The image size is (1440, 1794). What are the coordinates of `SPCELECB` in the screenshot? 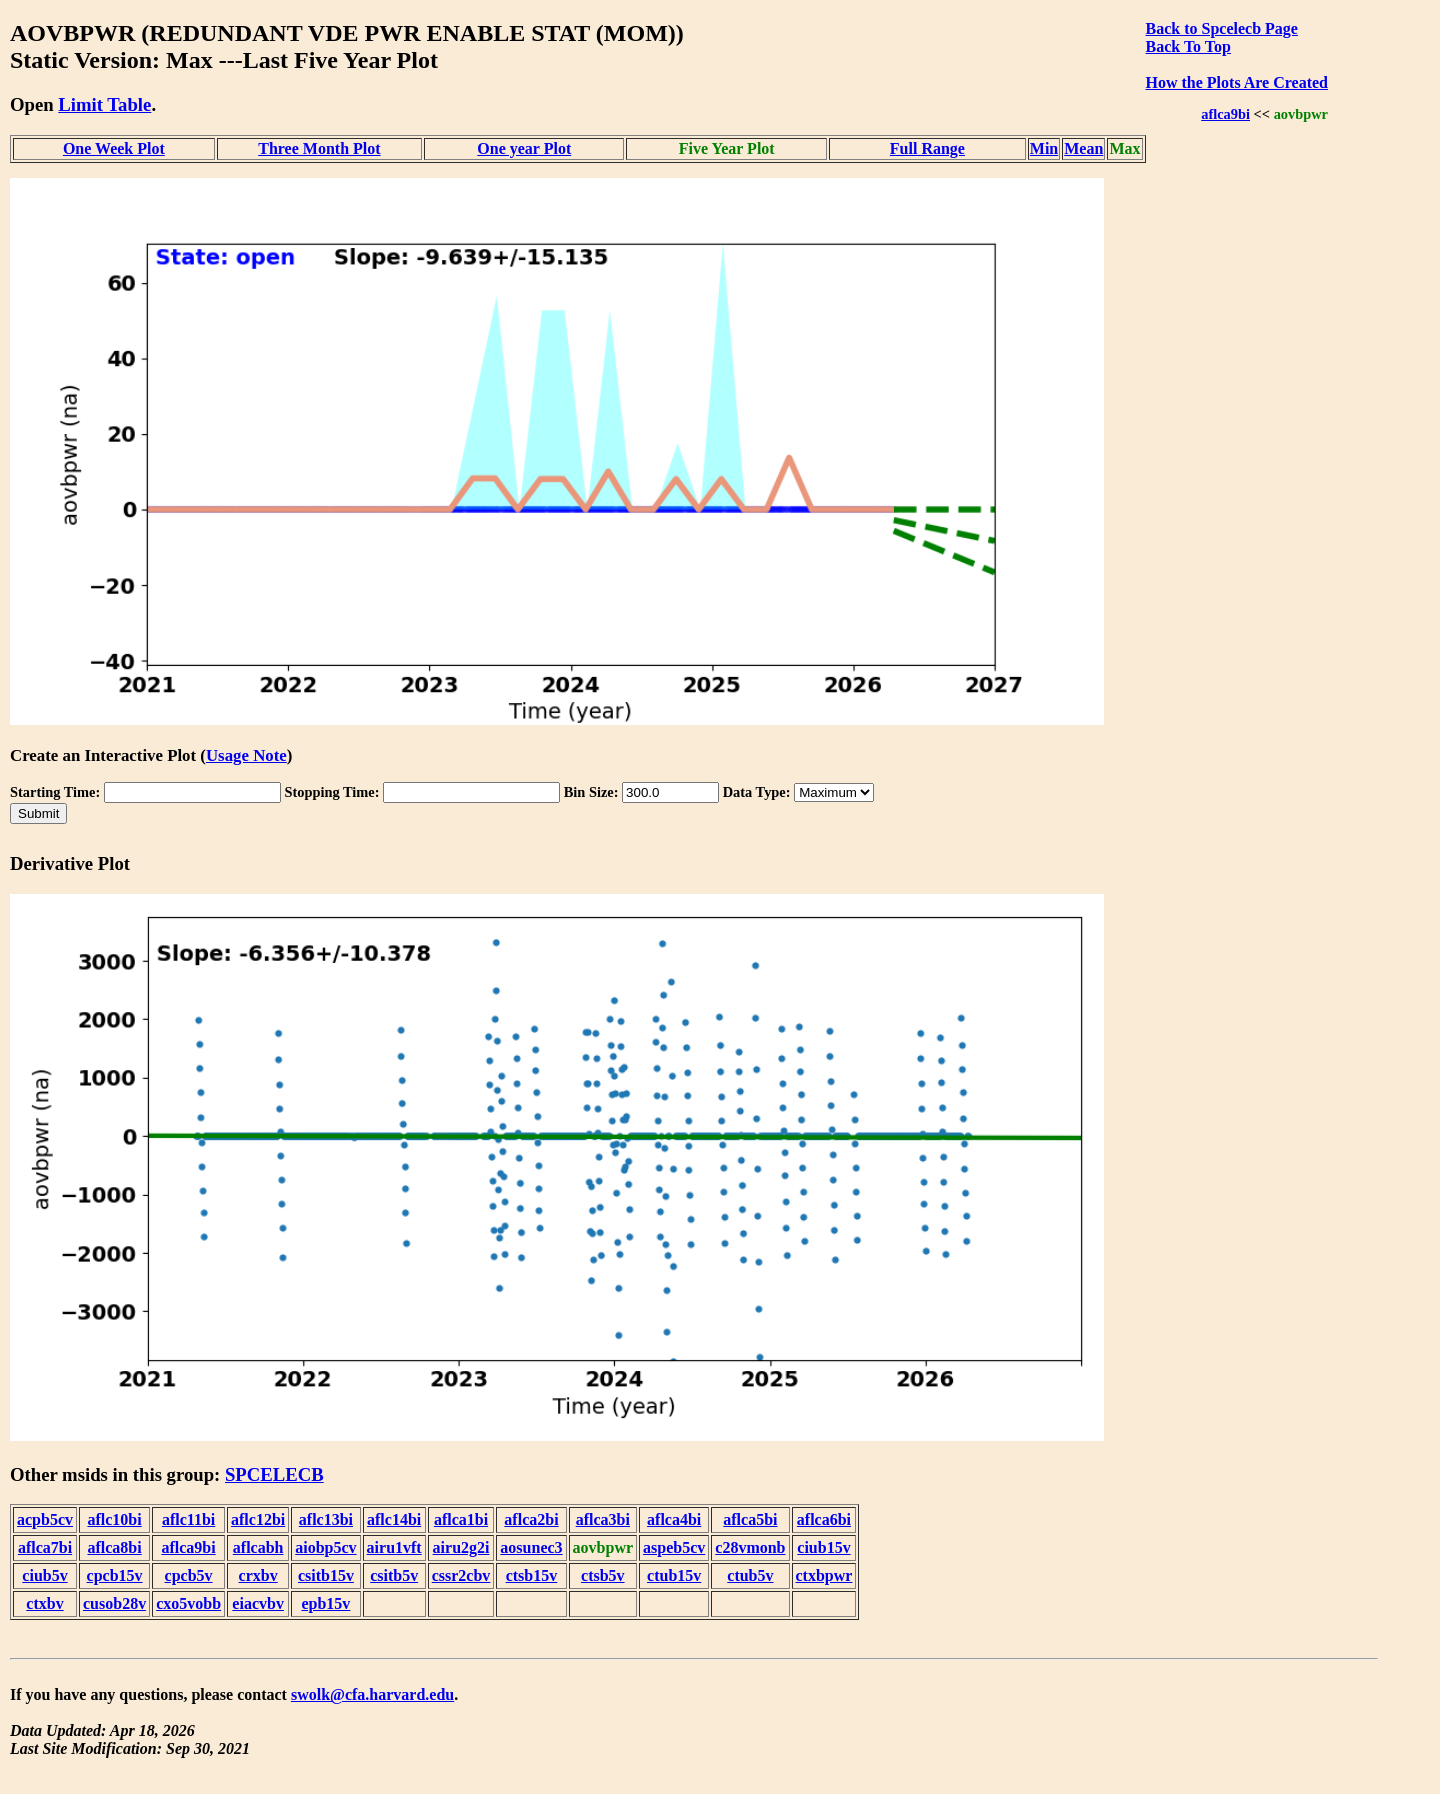 It's located at (274, 1474).